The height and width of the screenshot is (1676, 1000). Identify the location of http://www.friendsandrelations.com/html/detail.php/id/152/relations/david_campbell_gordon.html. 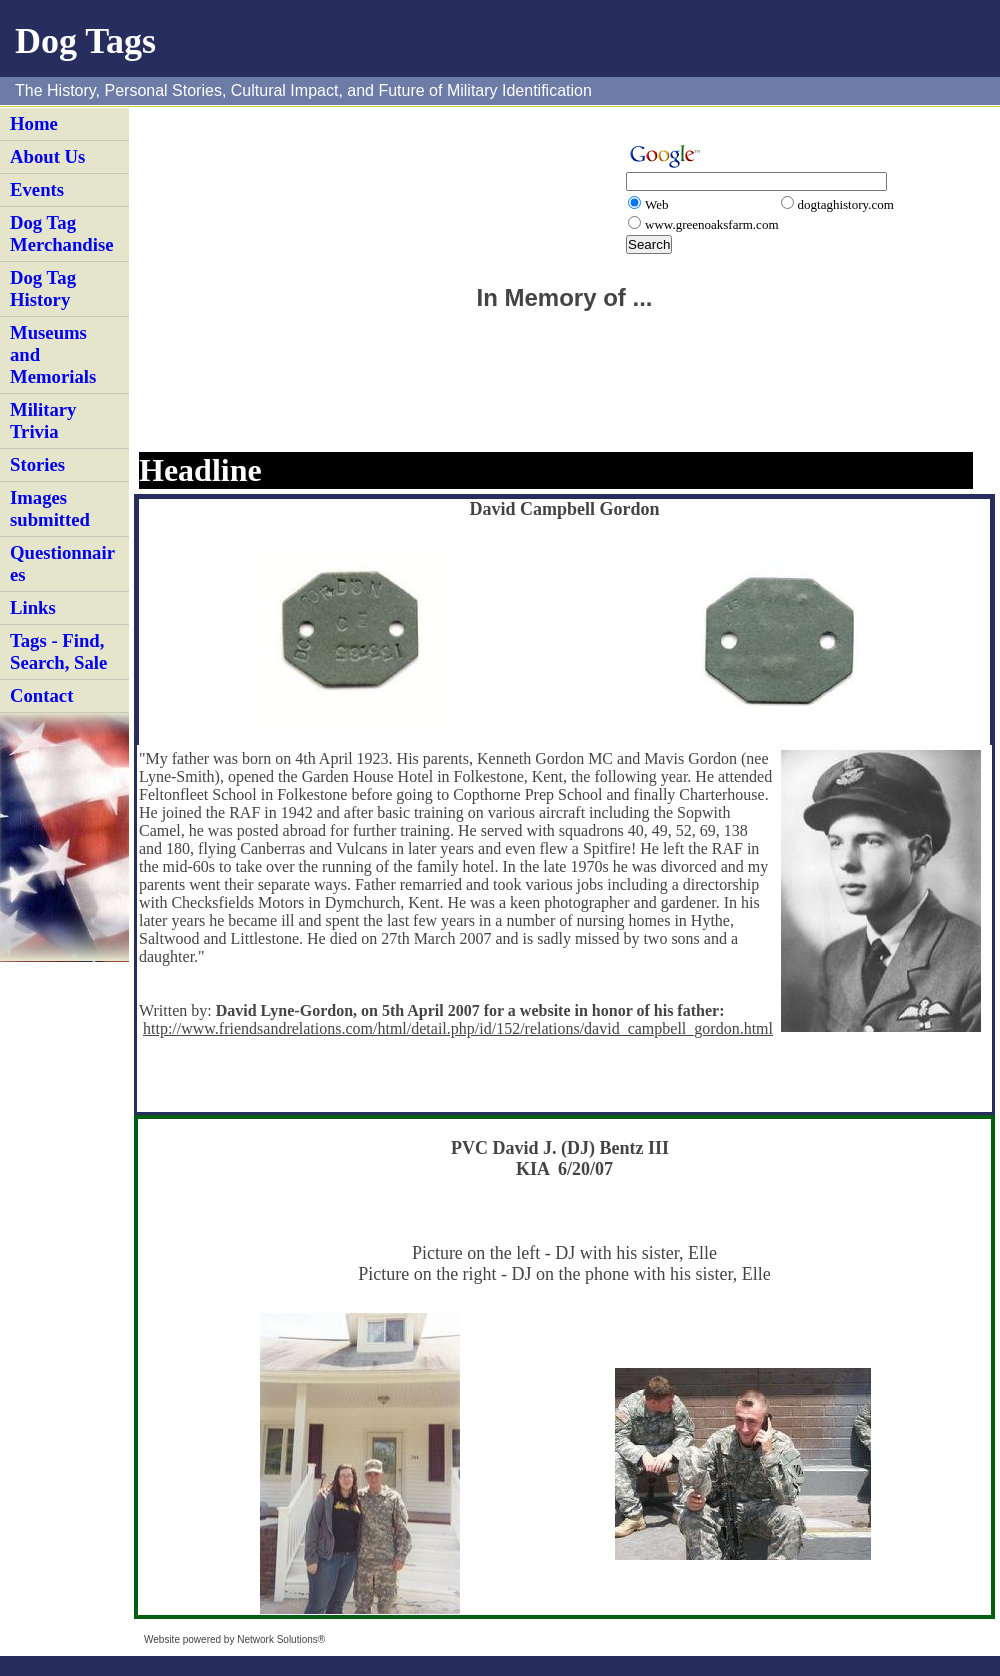
(458, 1028).